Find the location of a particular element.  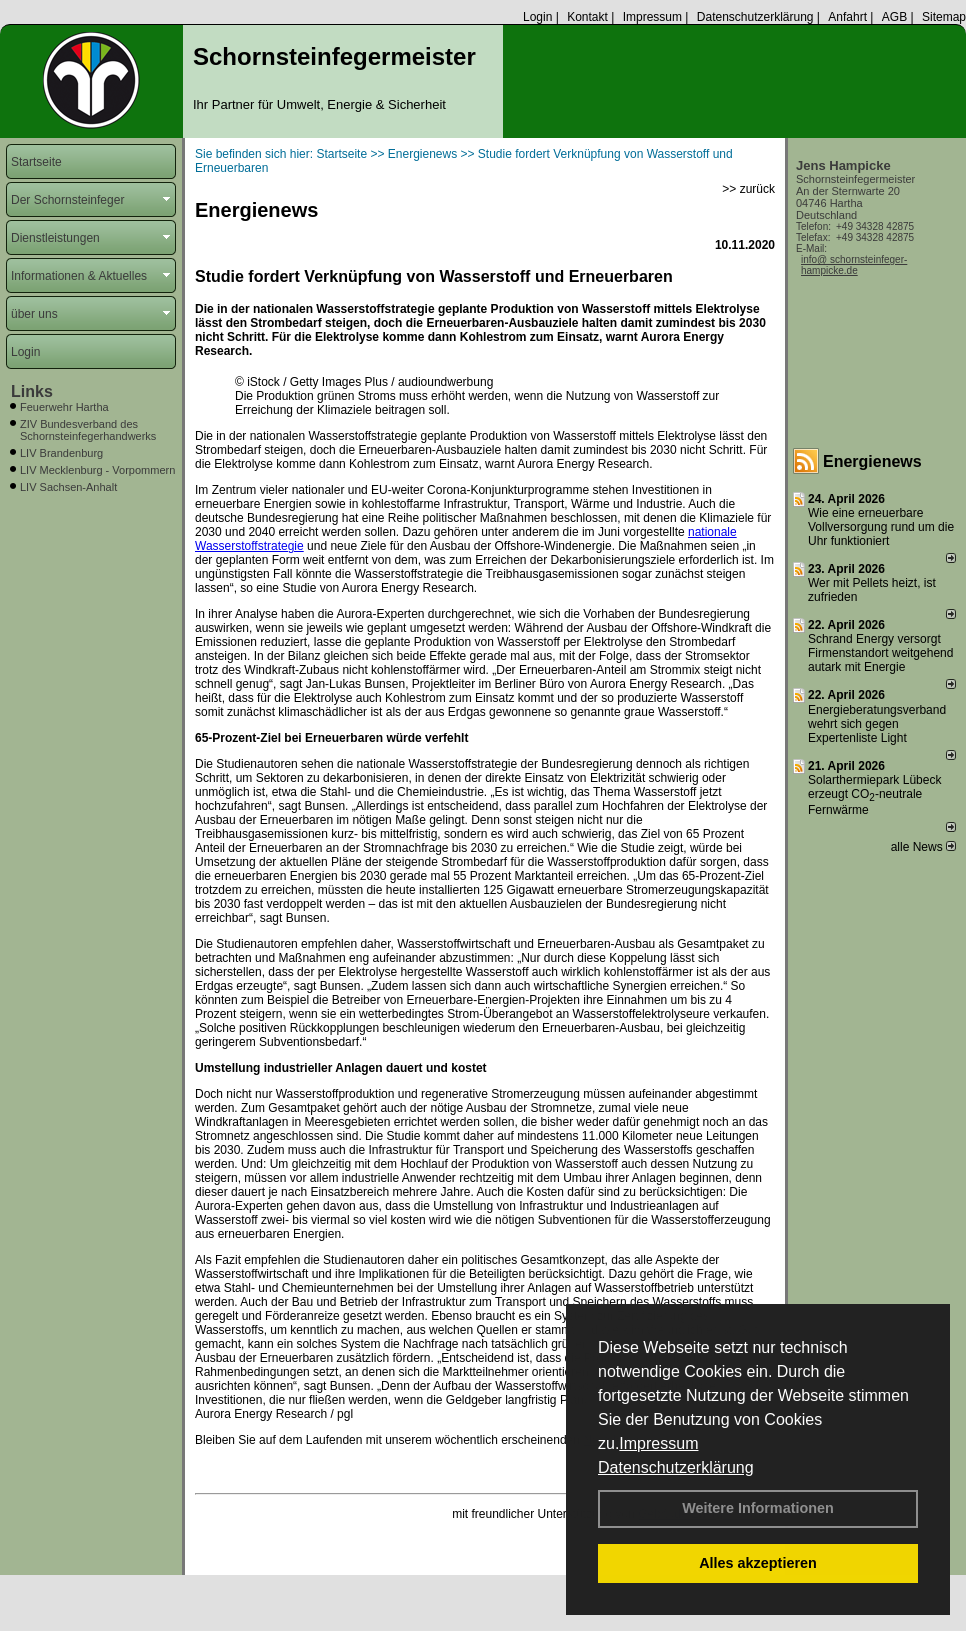

Solarthermiepark Lübeck erzeugt CO-neutrale Fernwärme is located at coordinates (874, 795).